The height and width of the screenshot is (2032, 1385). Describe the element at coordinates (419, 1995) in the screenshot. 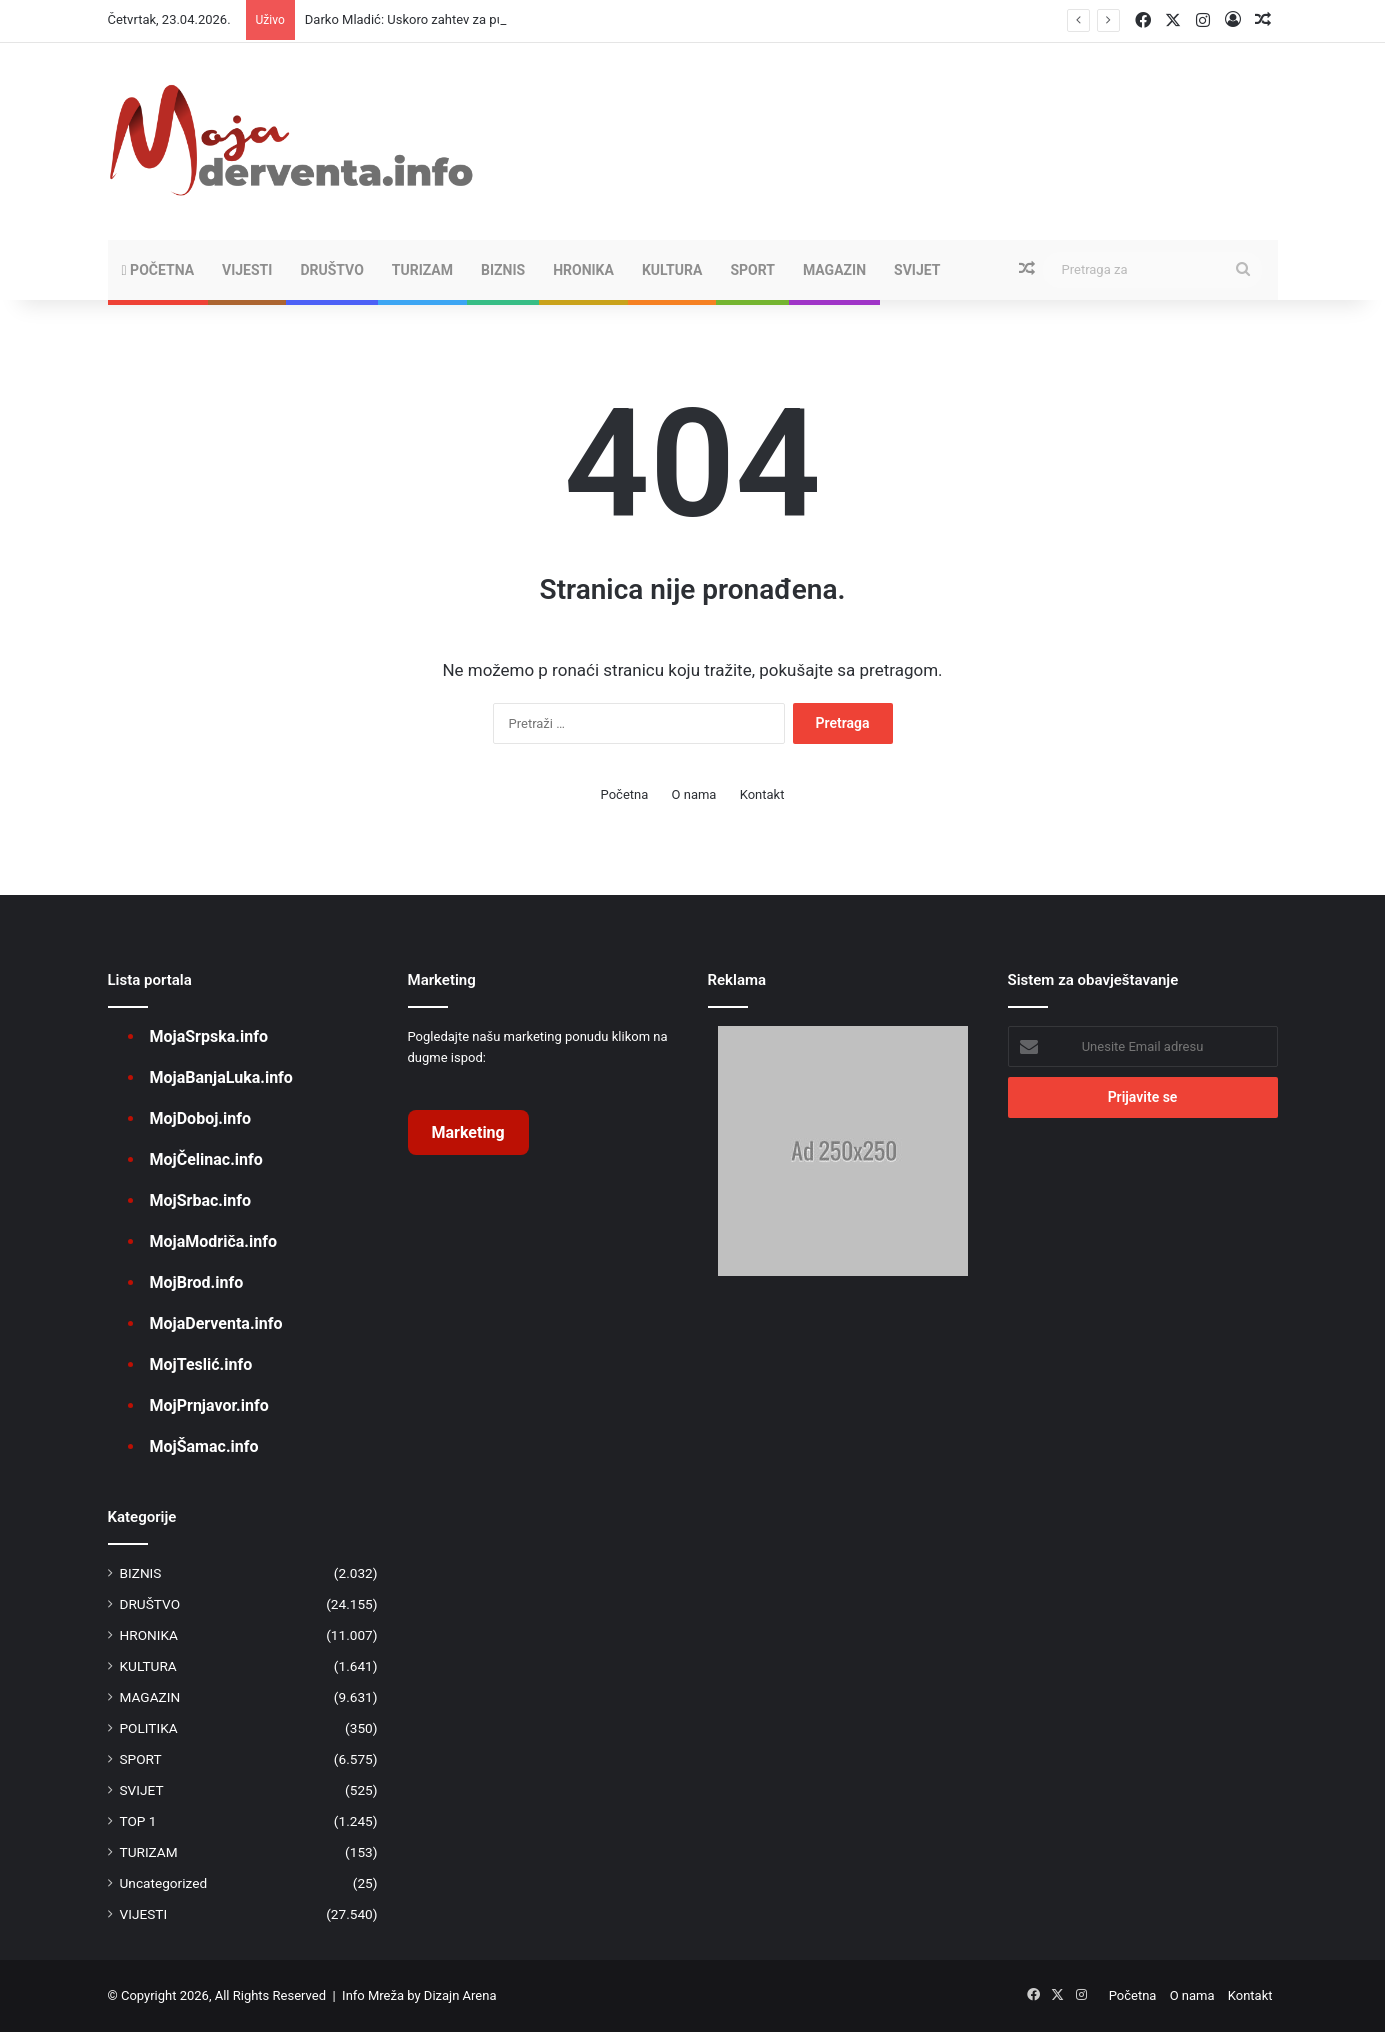

I see `Info Mreža by Dizajn Arena` at that location.